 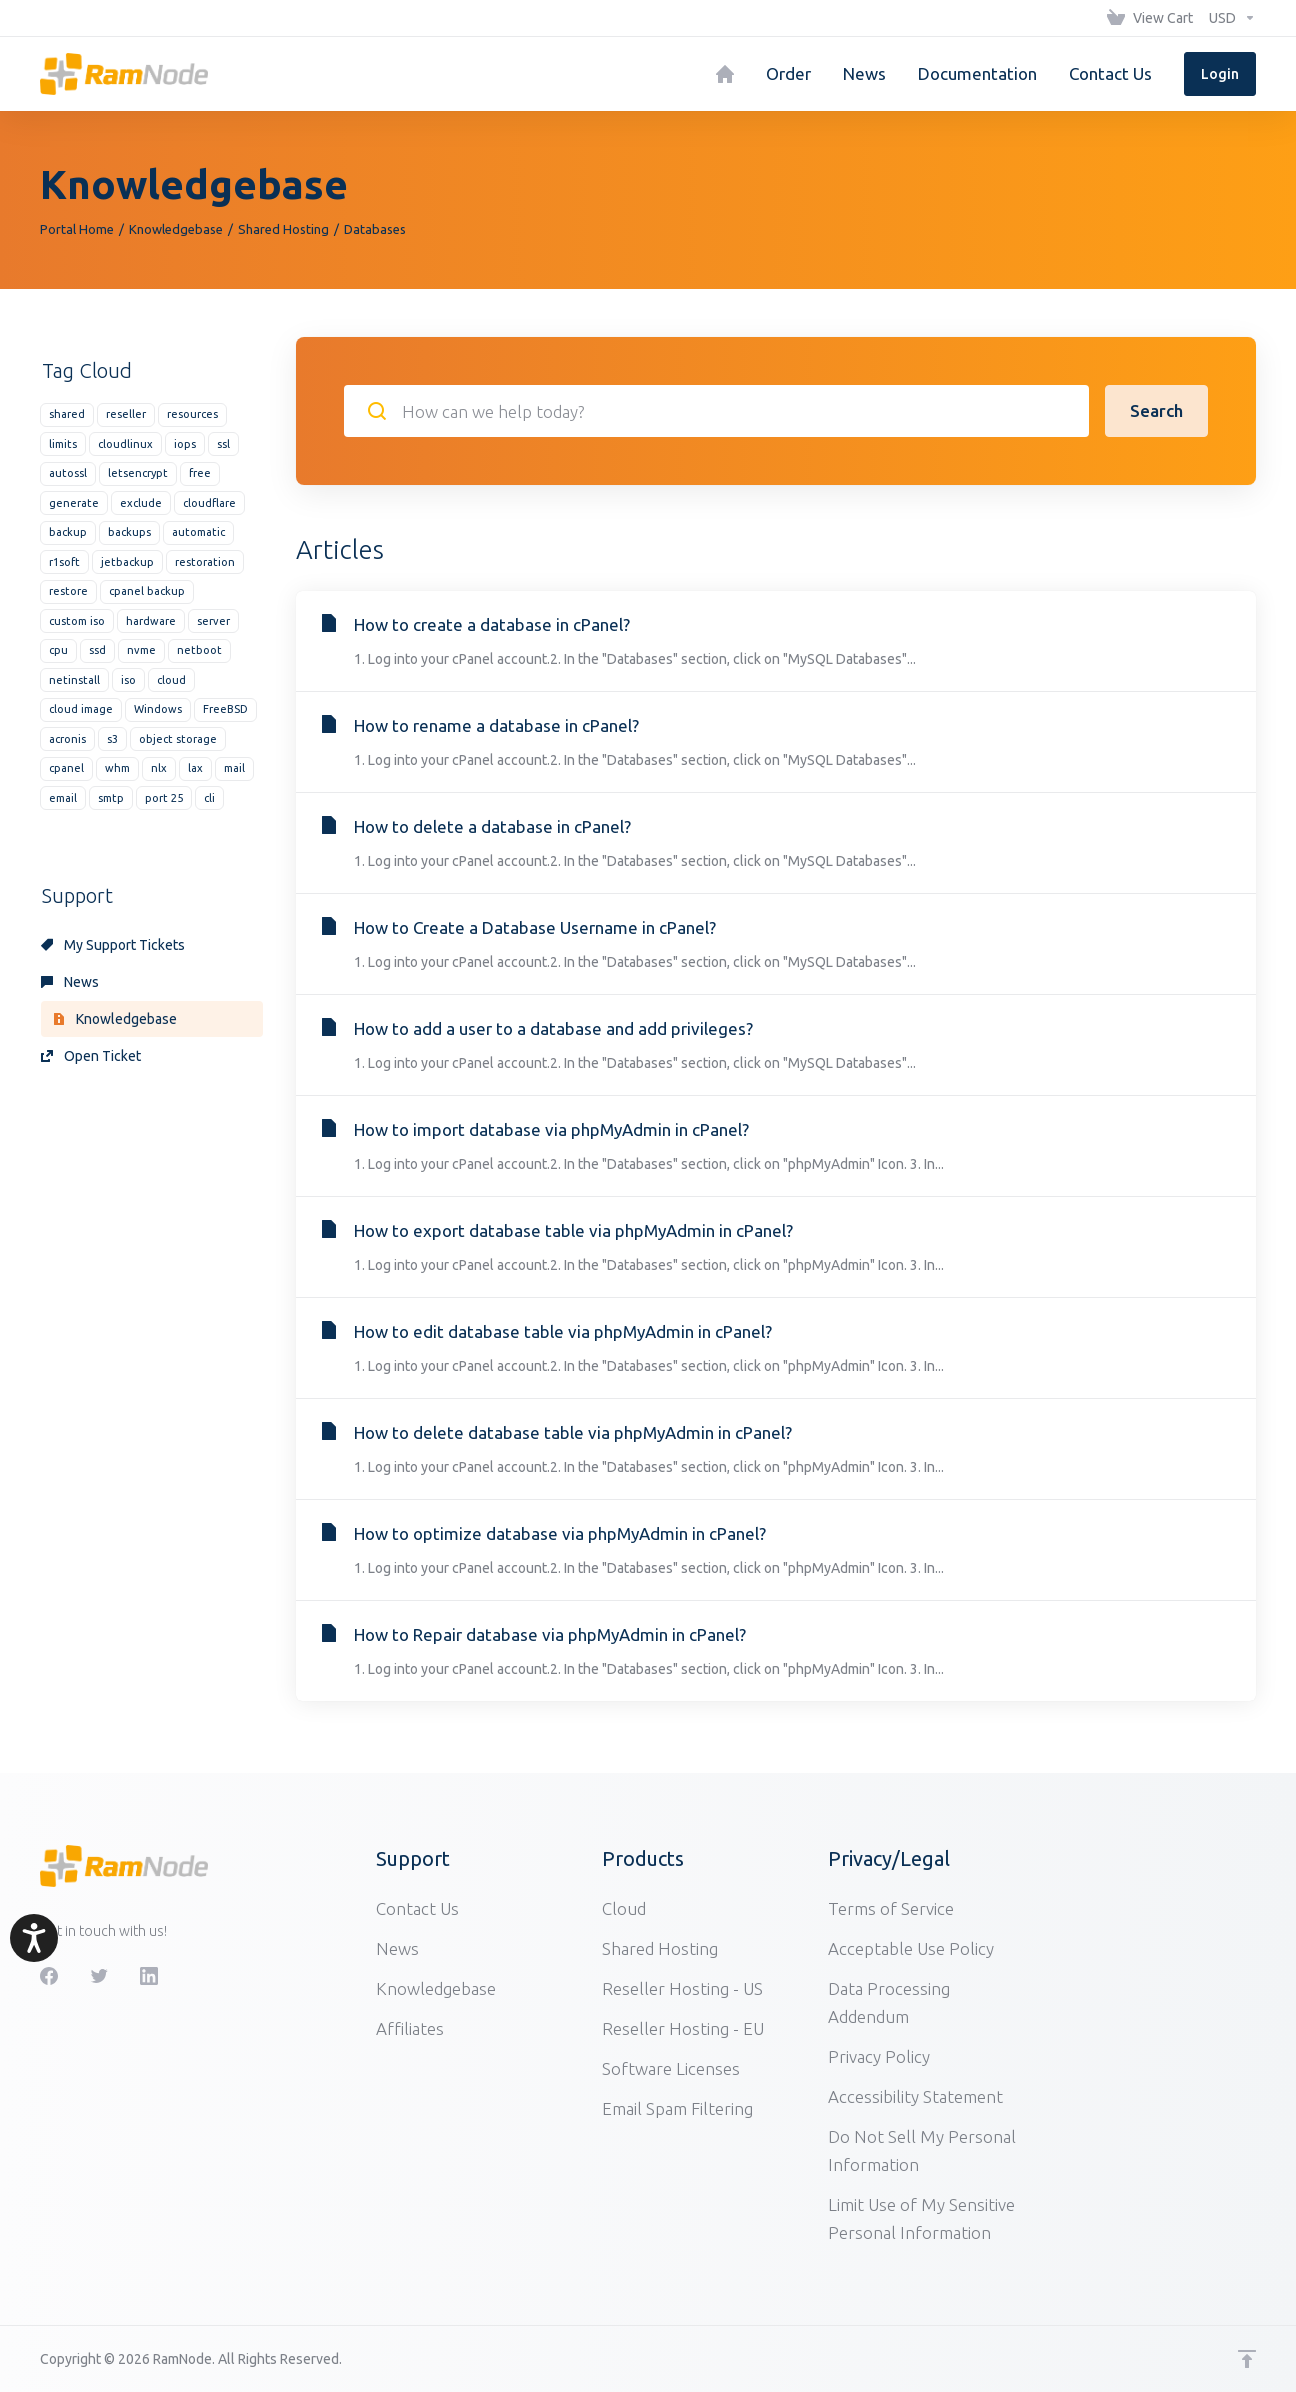 What do you see at coordinates (1156, 410) in the screenshot?
I see `Search` at bounding box center [1156, 410].